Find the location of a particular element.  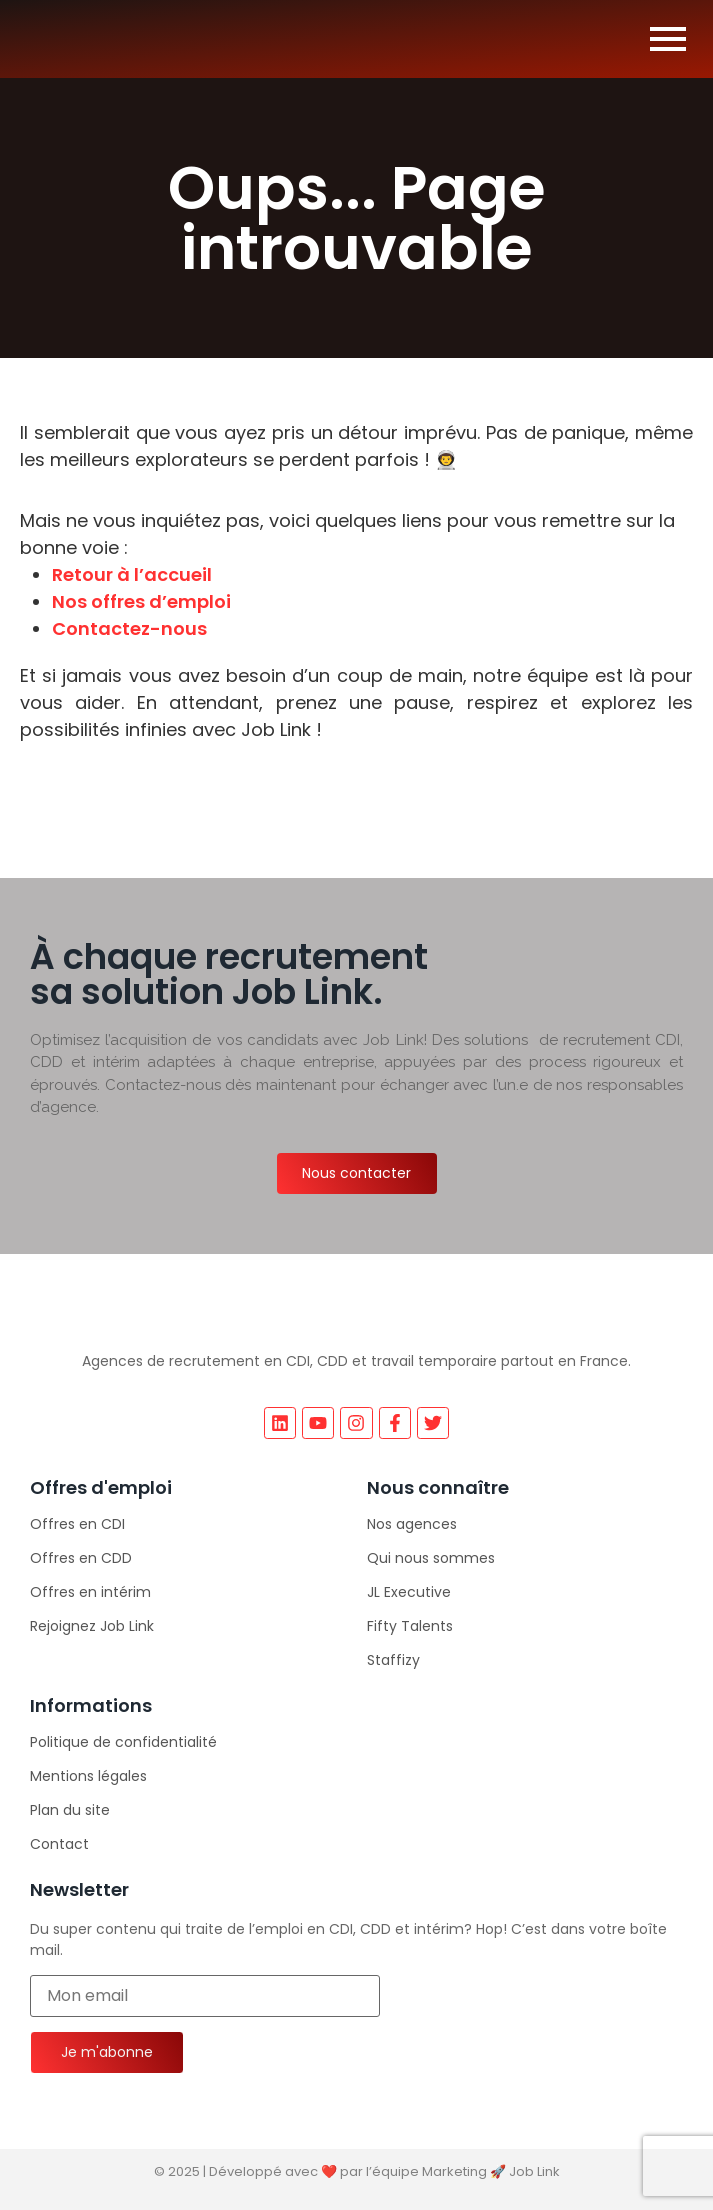

Contact is located at coordinates (59, 1844).